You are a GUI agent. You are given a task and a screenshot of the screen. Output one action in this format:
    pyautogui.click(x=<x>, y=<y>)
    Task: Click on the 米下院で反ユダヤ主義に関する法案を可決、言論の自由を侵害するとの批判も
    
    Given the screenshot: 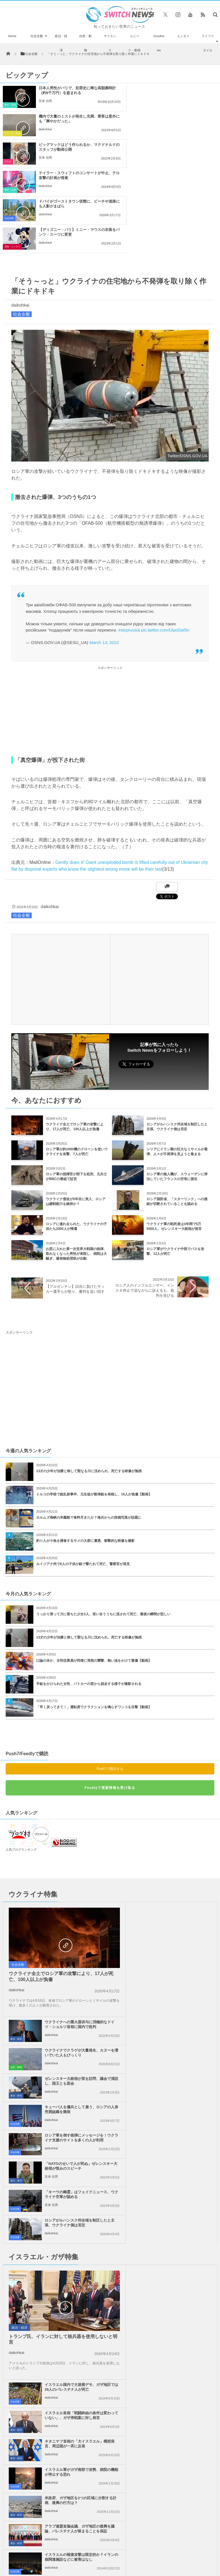 What is the action you would take?
    pyautogui.click(x=181, y=2160)
    